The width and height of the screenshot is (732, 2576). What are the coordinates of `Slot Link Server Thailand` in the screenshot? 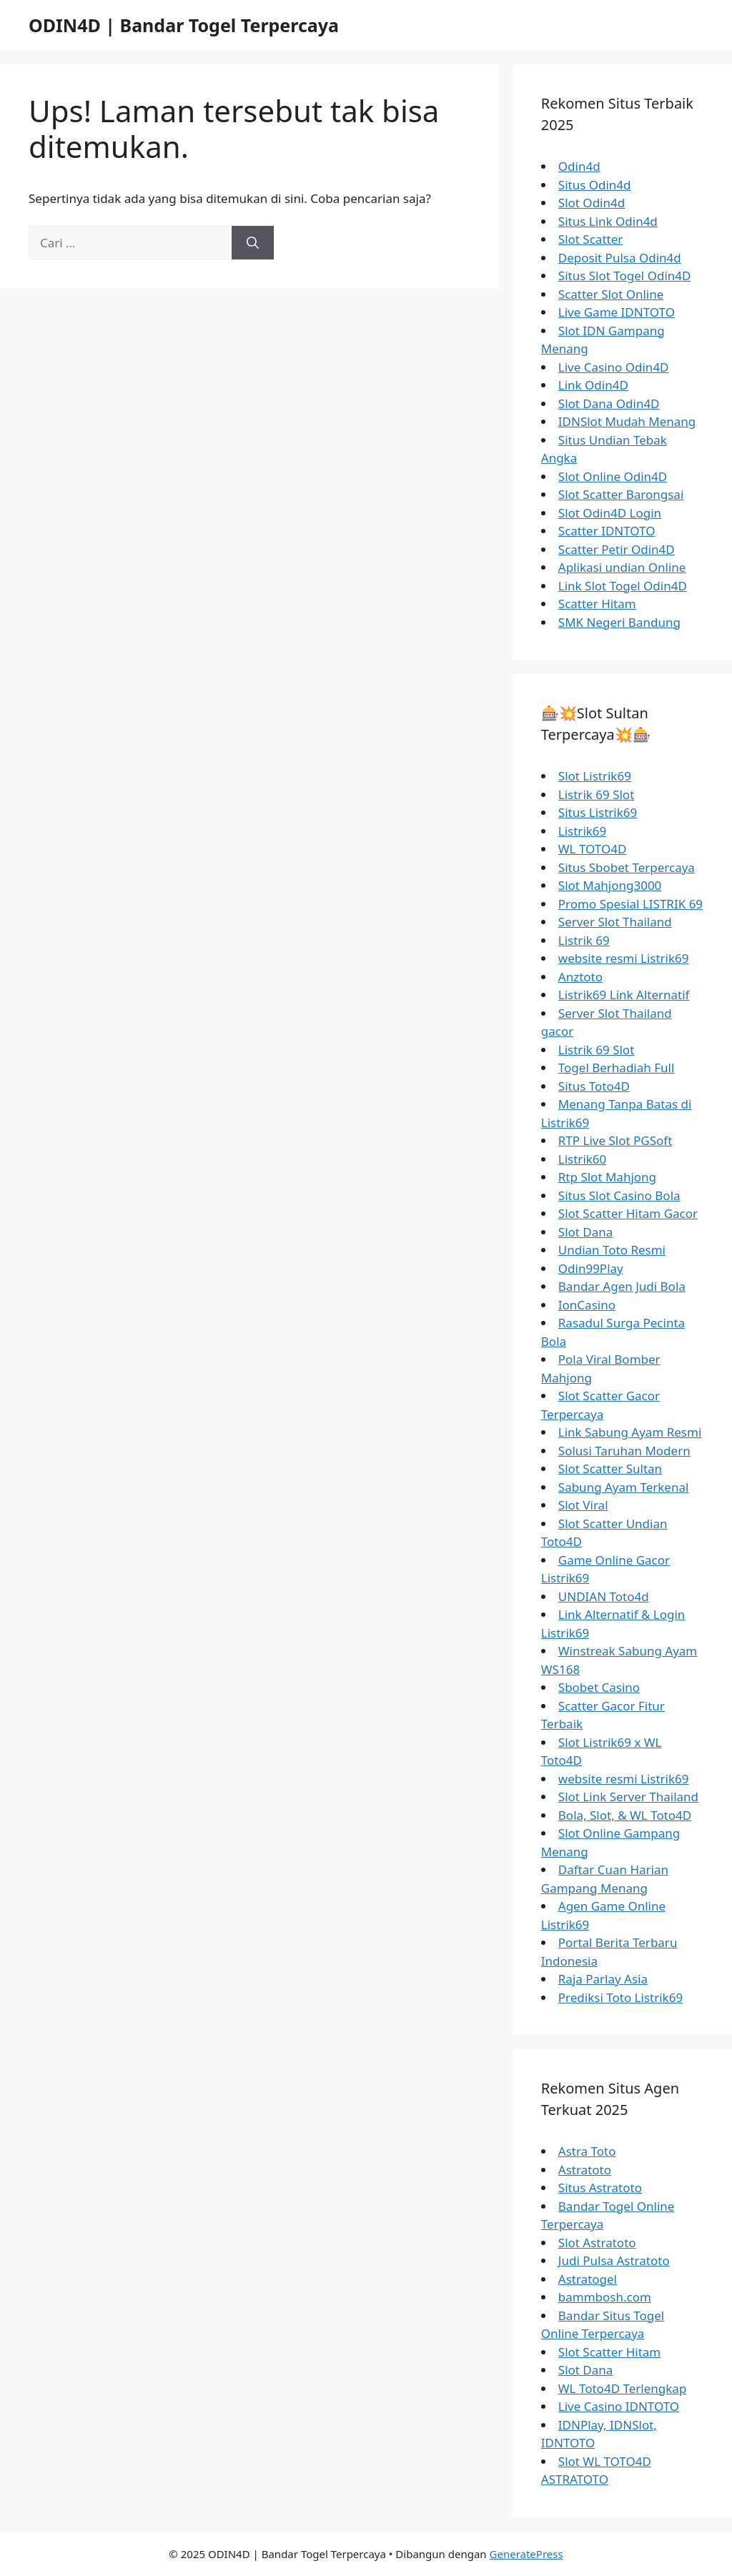 It's located at (628, 1796).